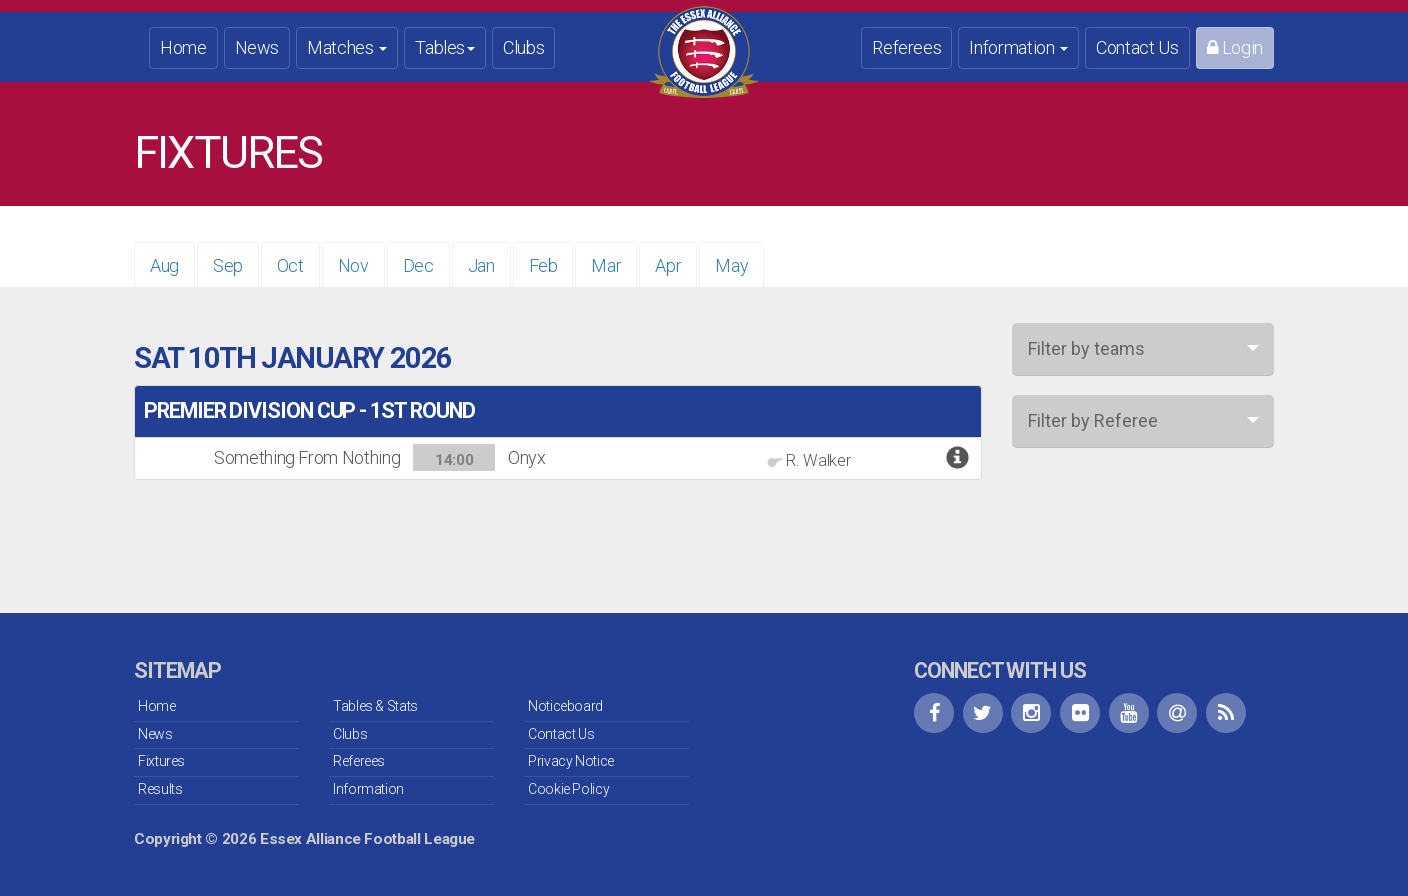 The image size is (1408, 896). Describe the element at coordinates (353, 265) in the screenshot. I see `Nov` at that location.